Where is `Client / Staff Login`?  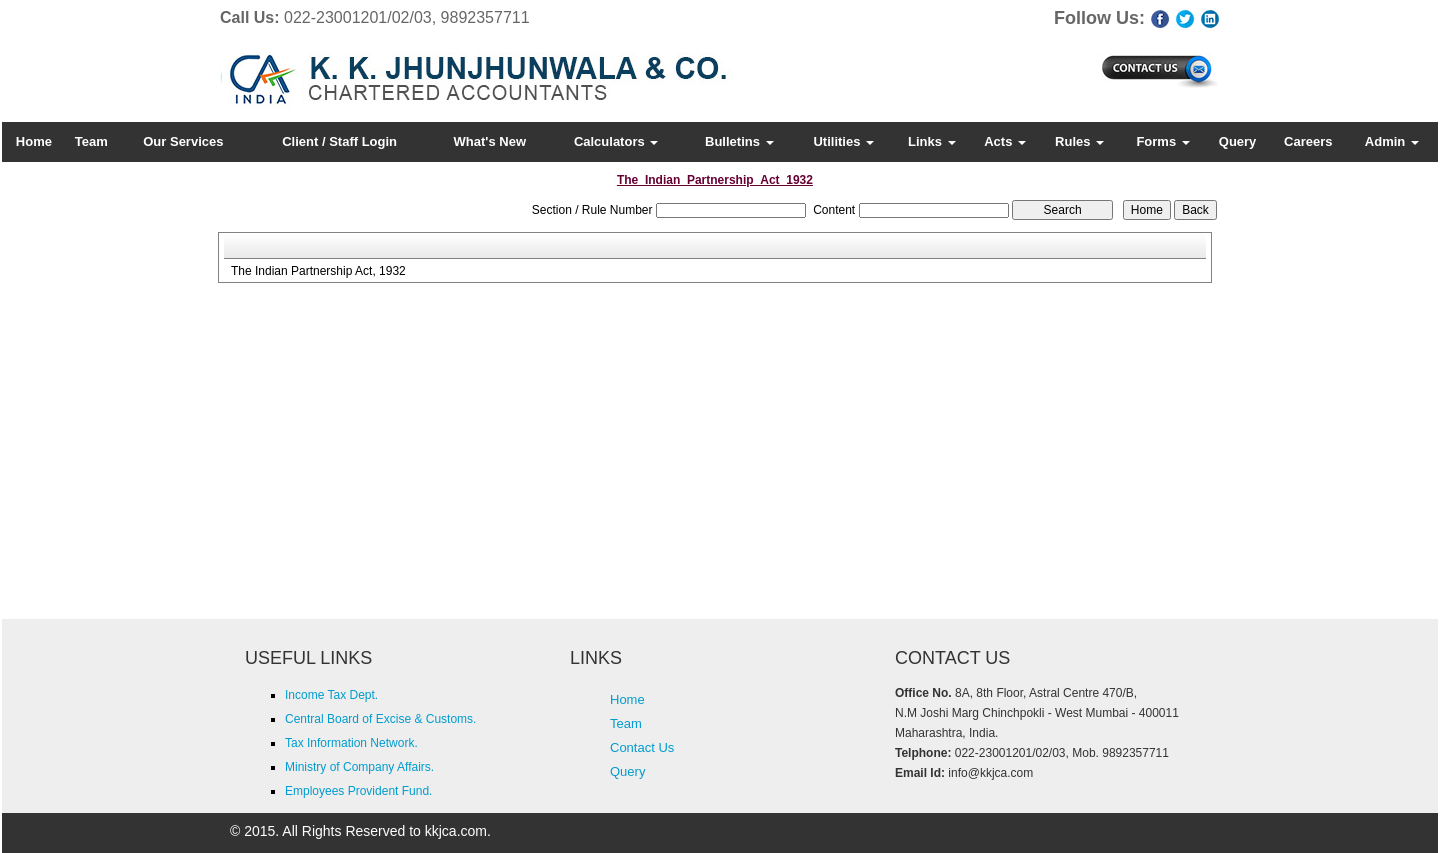 Client / Staff Login is located at coordinates (339, 141).